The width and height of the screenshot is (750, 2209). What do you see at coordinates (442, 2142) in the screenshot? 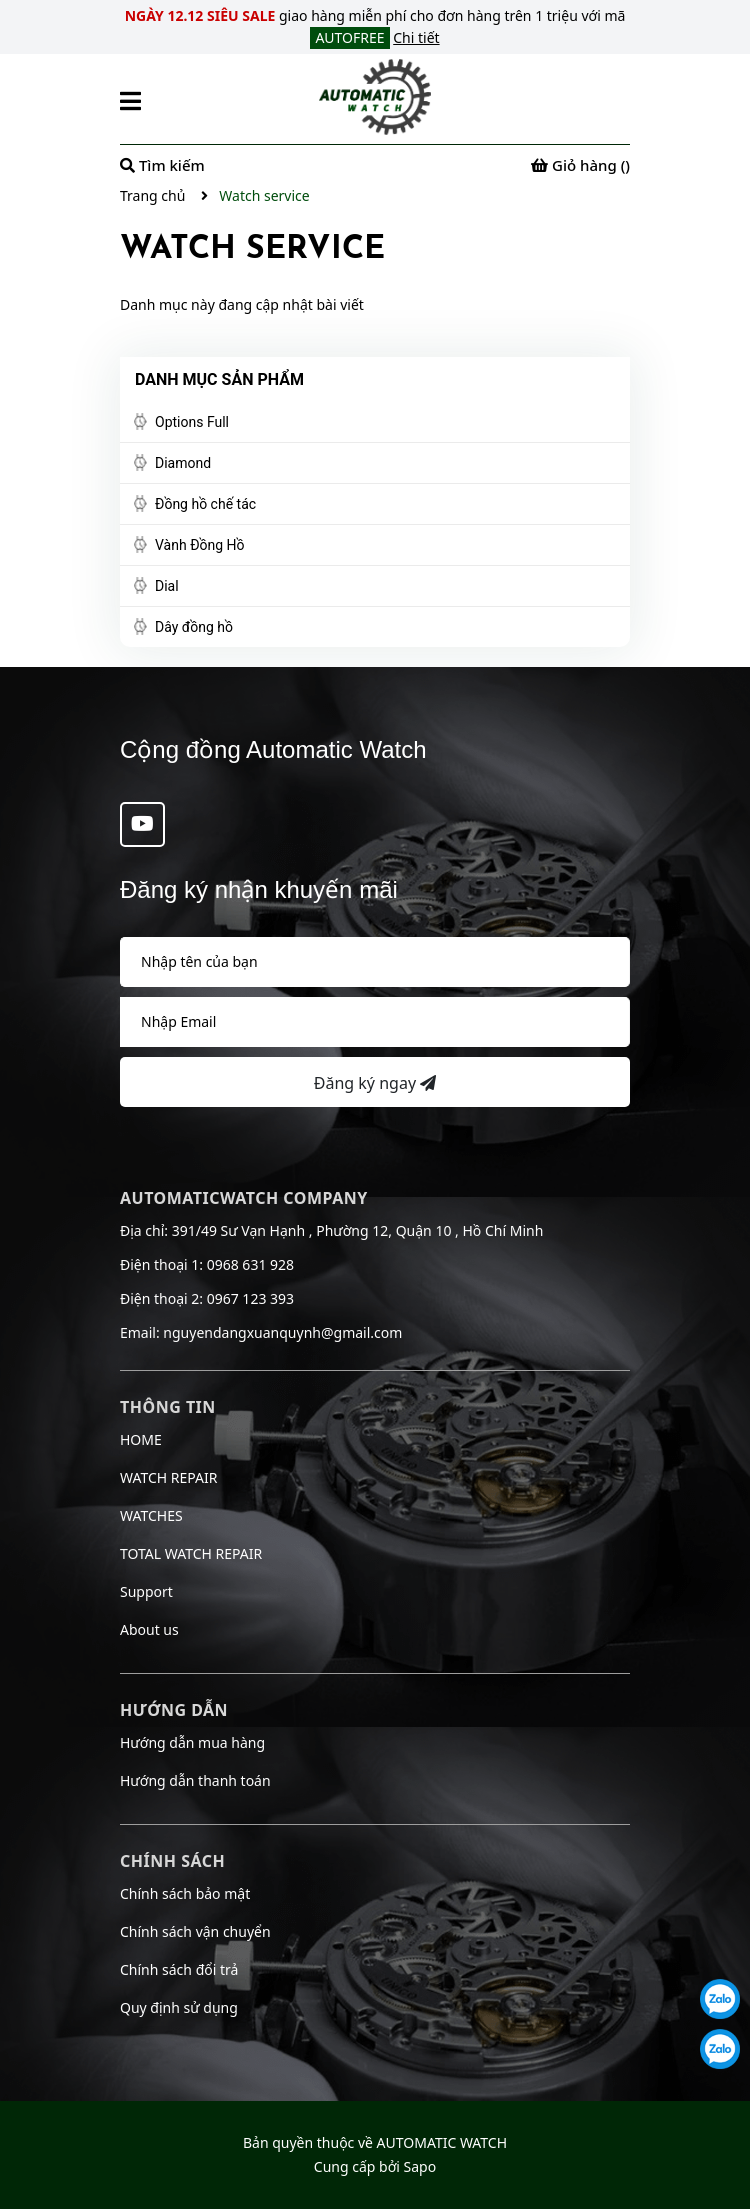
I see `AUTOMATIC WATCH` at bounding box center [442, 2142].